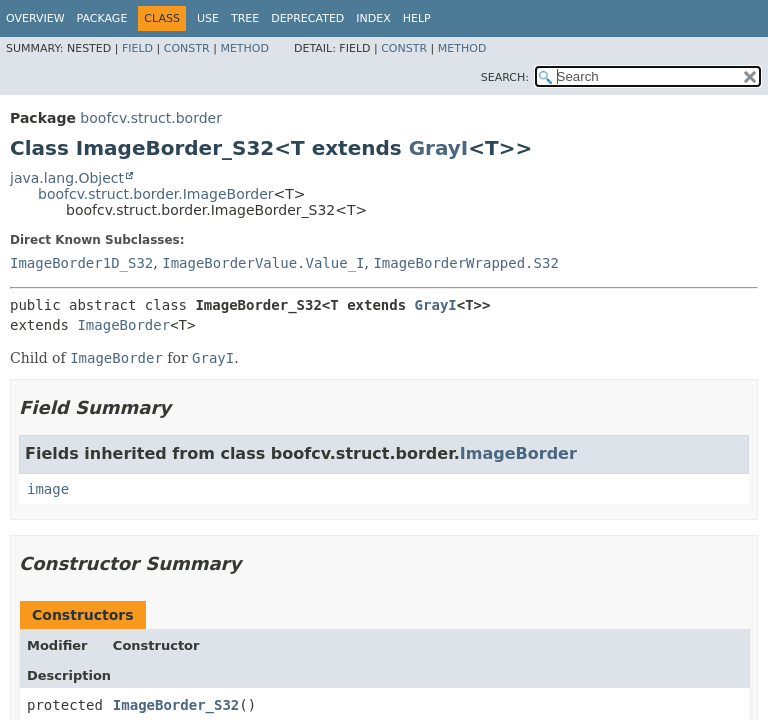  I want to click on Method, so click(244, 48).